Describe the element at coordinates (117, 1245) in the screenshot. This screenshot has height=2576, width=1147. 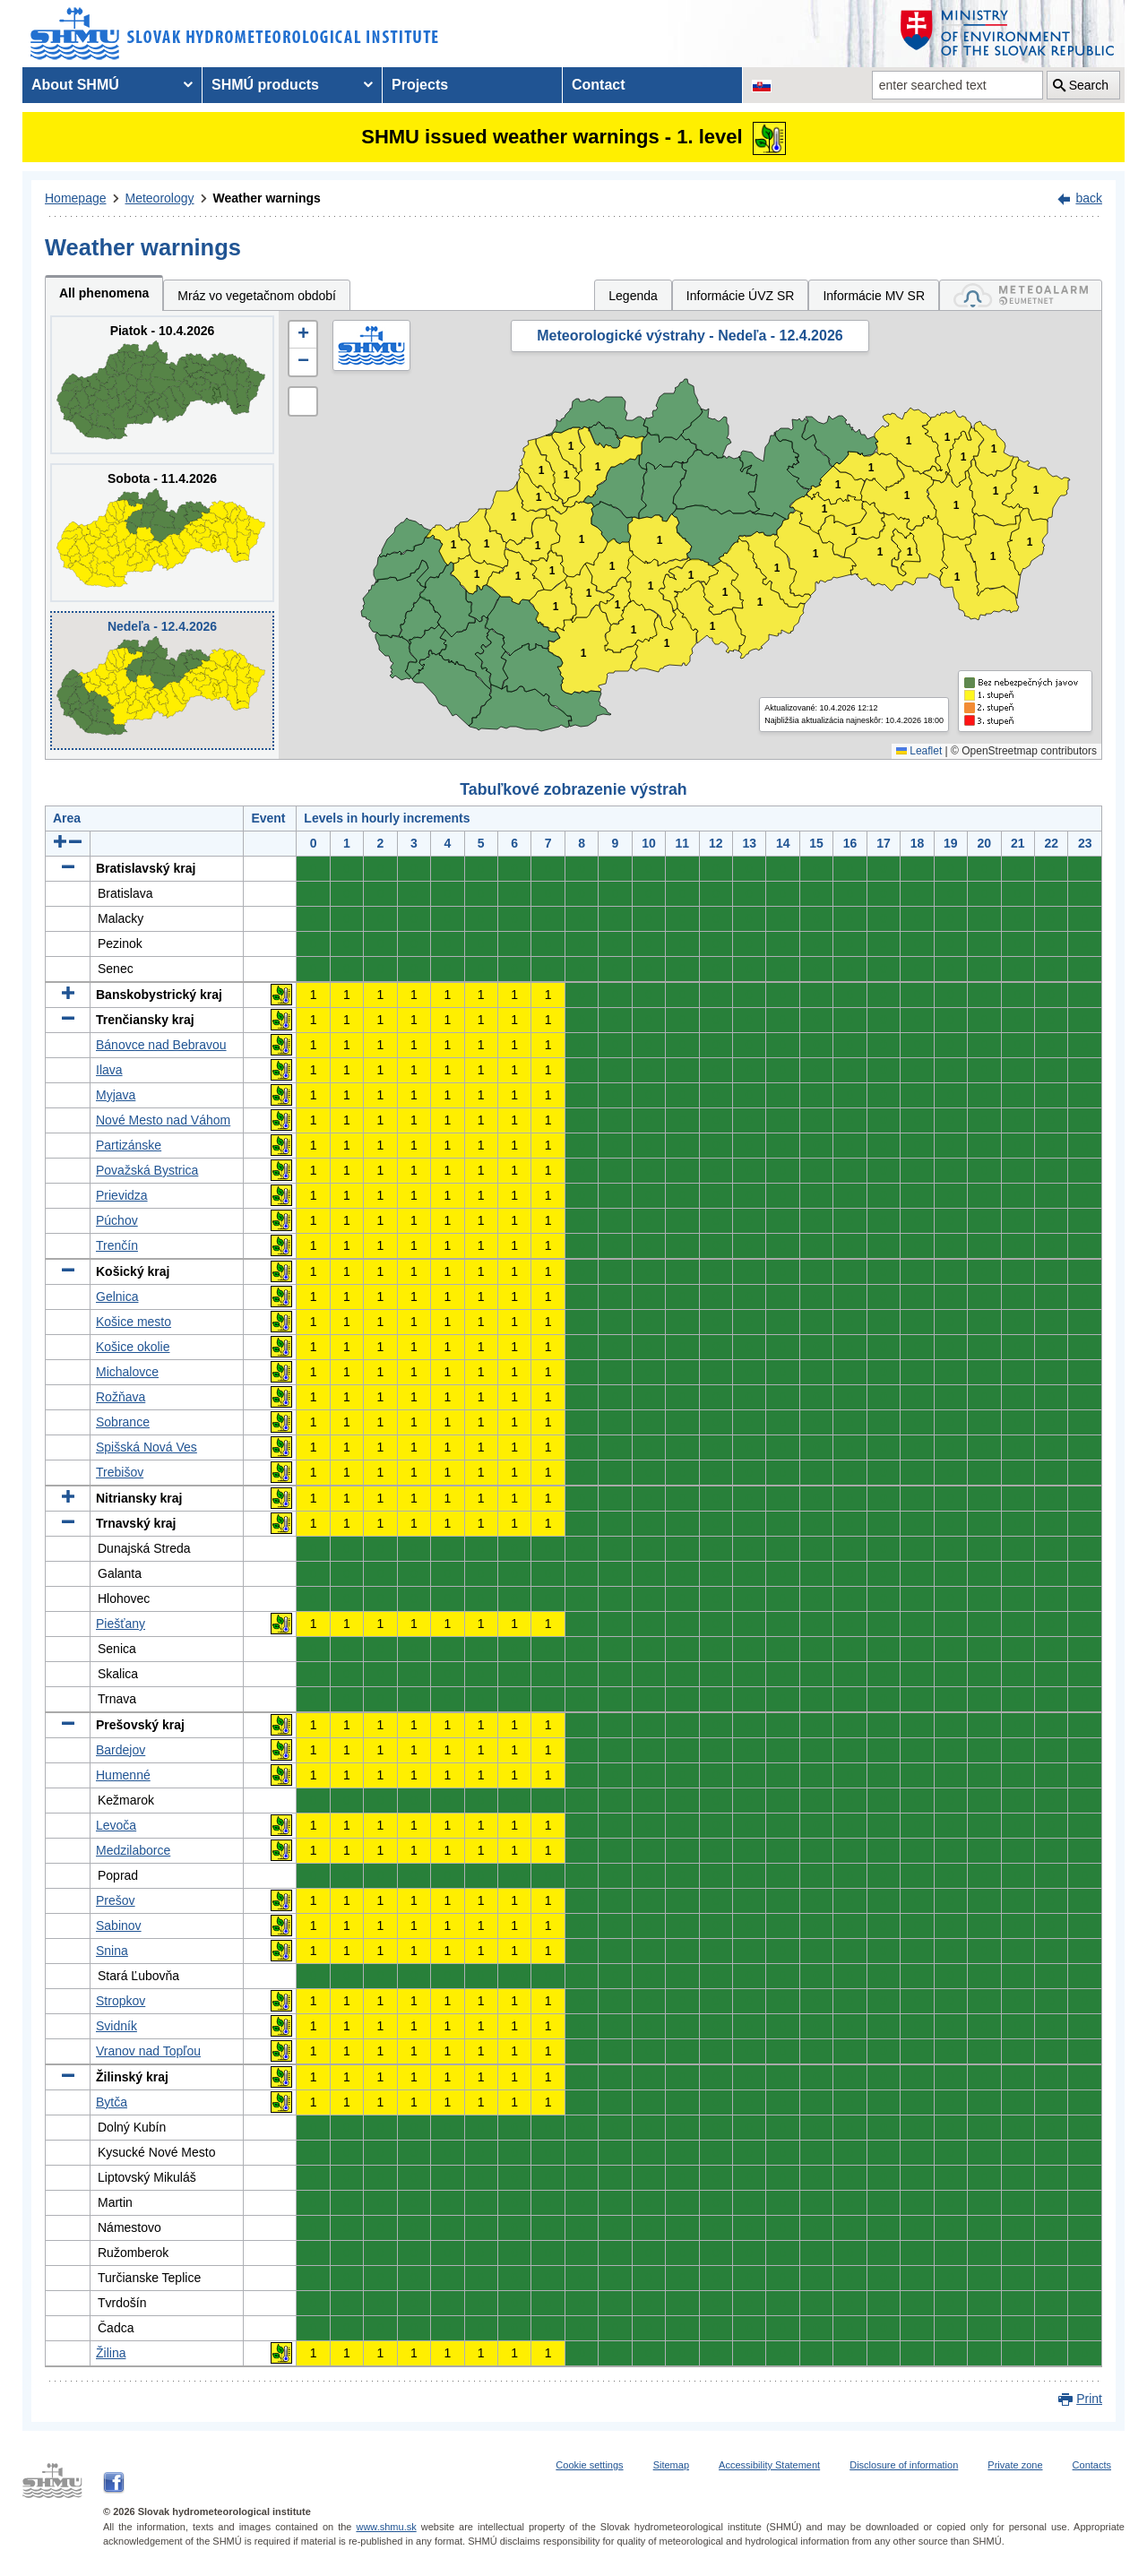
I see `Trenčín` at that location.